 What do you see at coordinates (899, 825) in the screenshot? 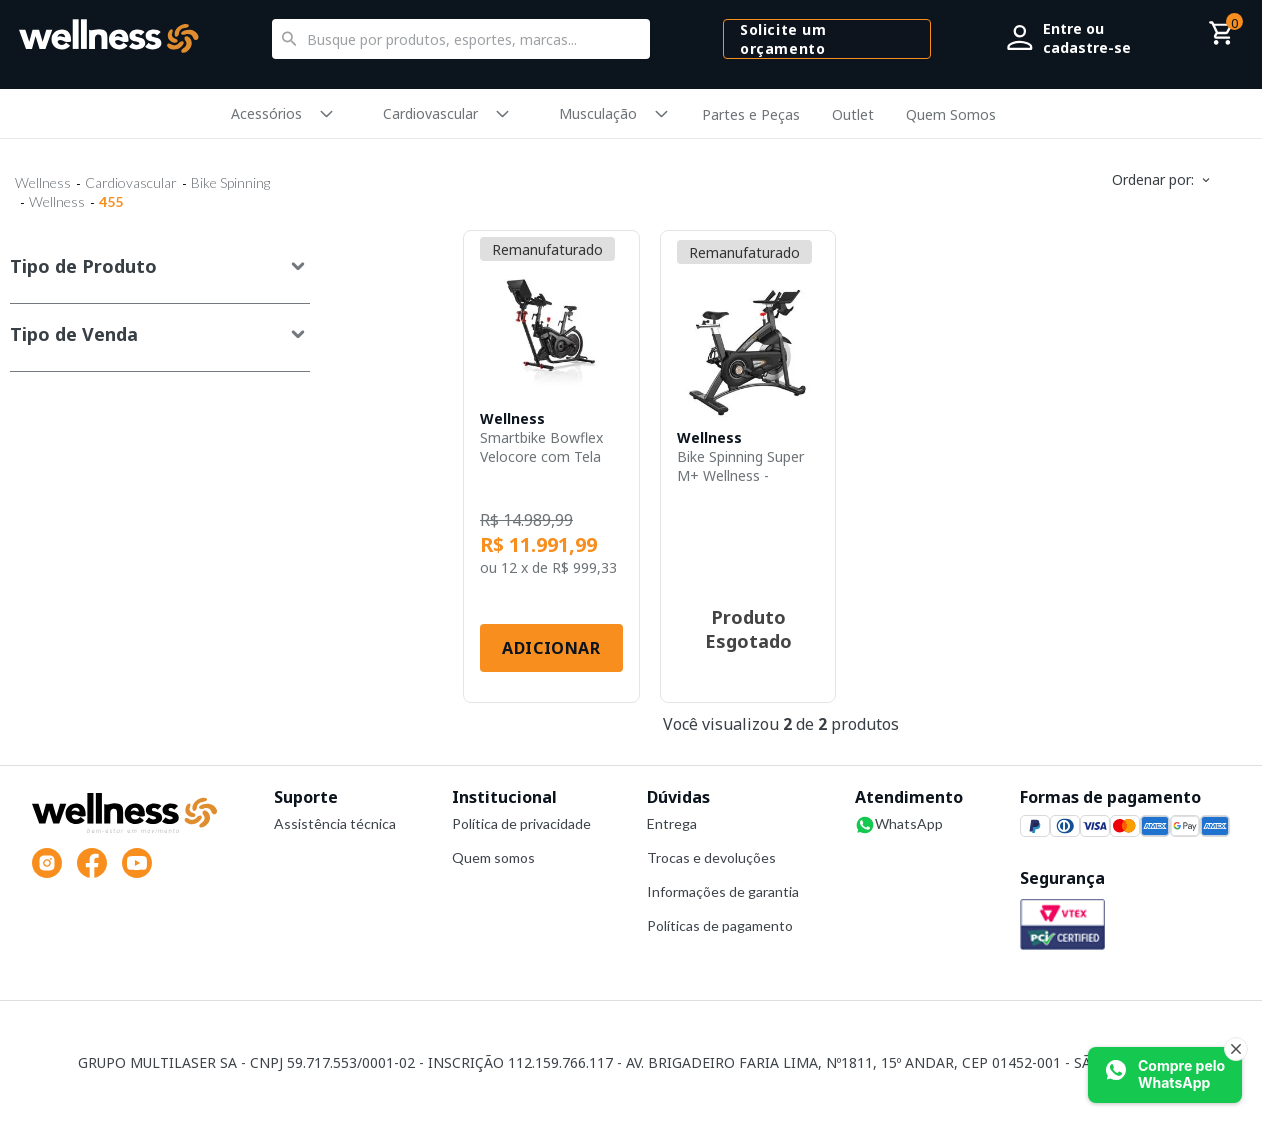
I see `WhatsApp` at bounding box center [899, 825].